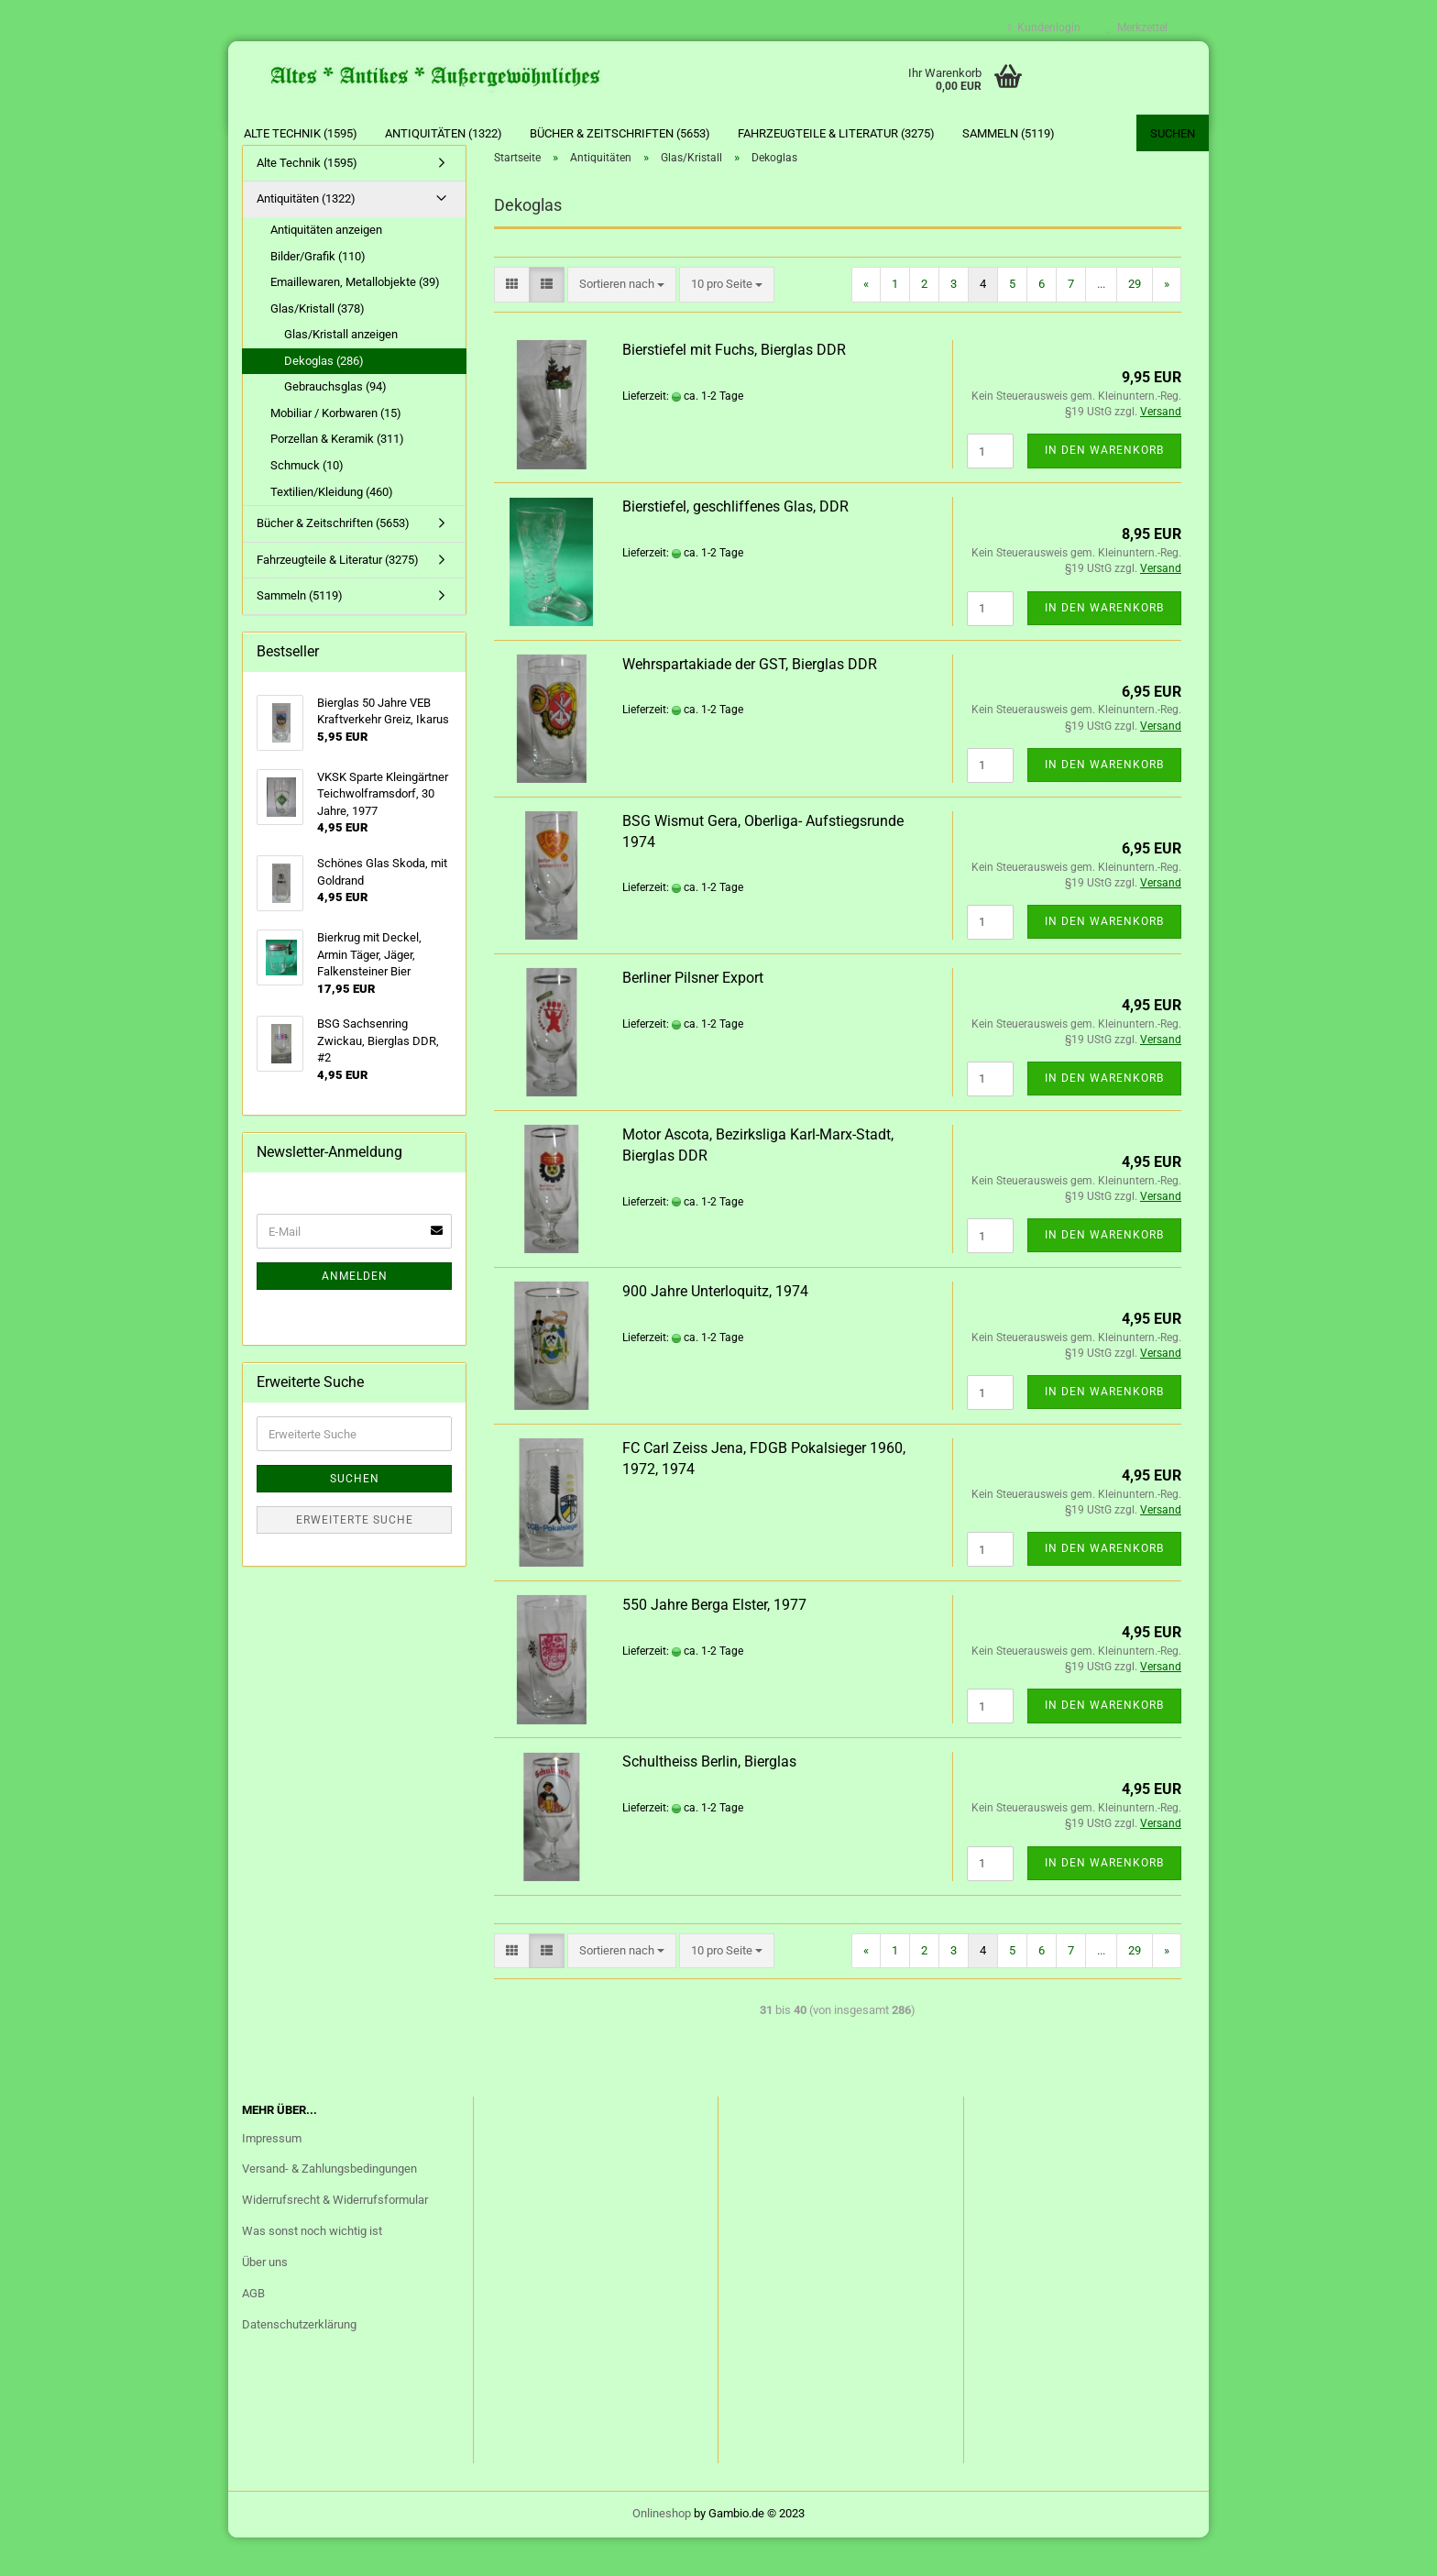 This screenshot has width=1437, height=2576. Describe the element at coordinates (354, 1558) in the screenshot. I see `Erweiterte Suche` at that location.